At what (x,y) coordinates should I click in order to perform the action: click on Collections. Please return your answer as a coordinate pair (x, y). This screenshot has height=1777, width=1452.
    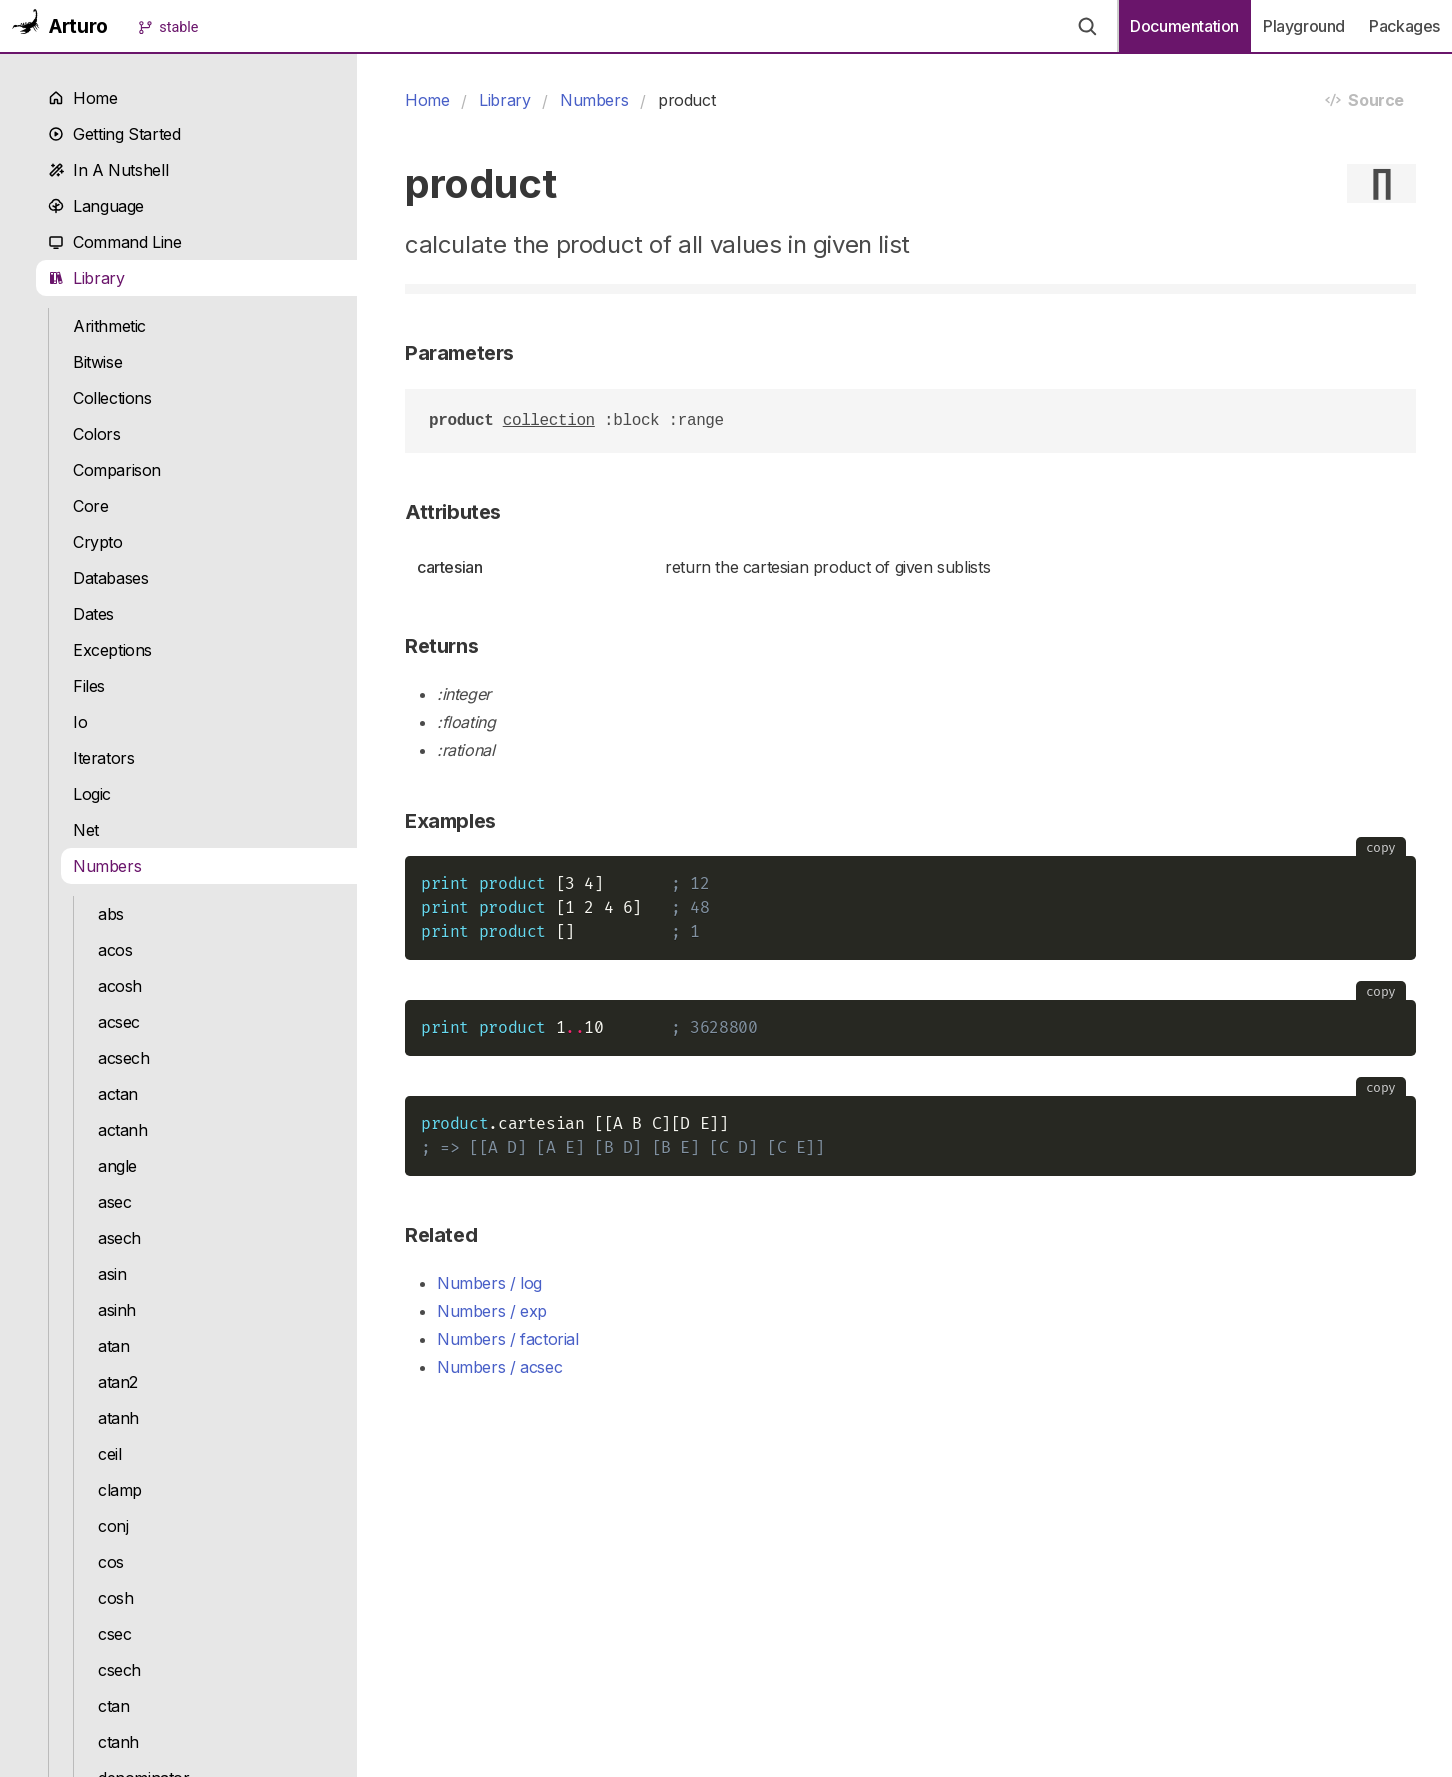
    Looking at the image, I should click on (112, 398).